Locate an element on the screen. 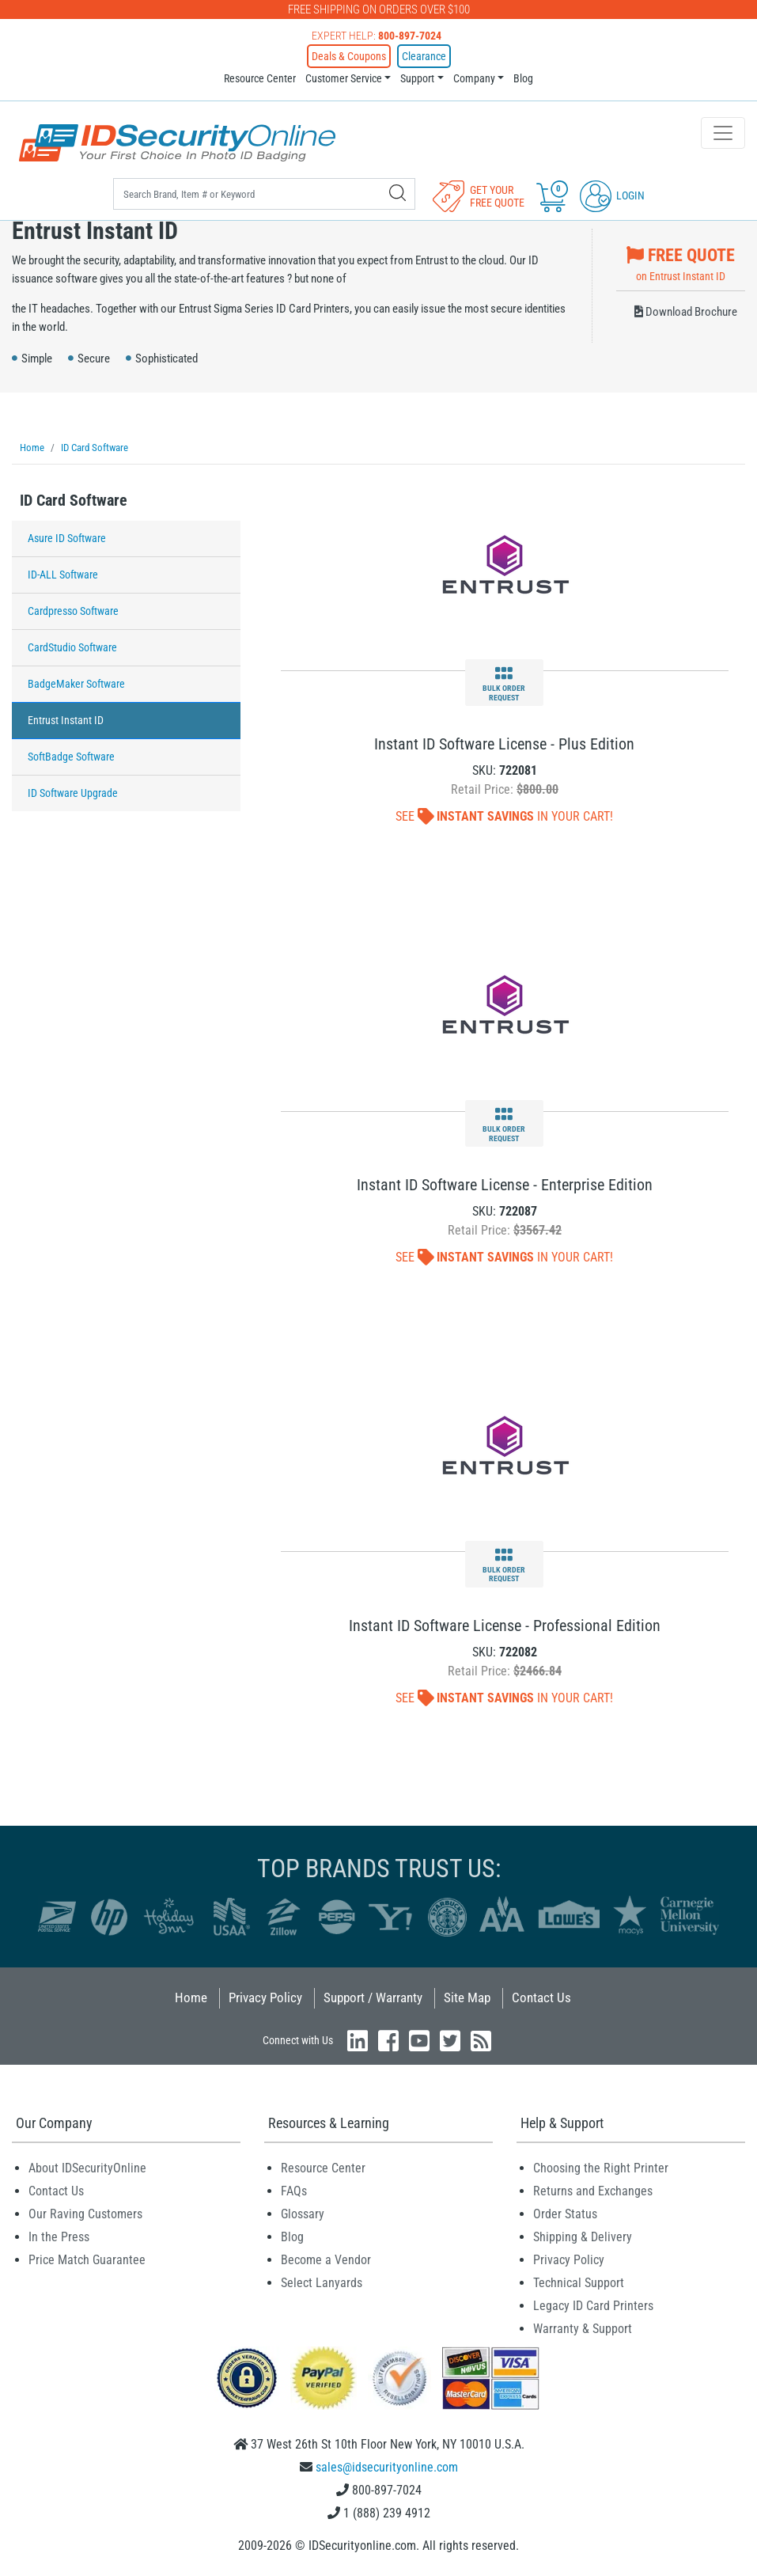 Image resolution: width=757 pixels, height=2576 pixels. ID Card Software is located at coordinates (73, 500).